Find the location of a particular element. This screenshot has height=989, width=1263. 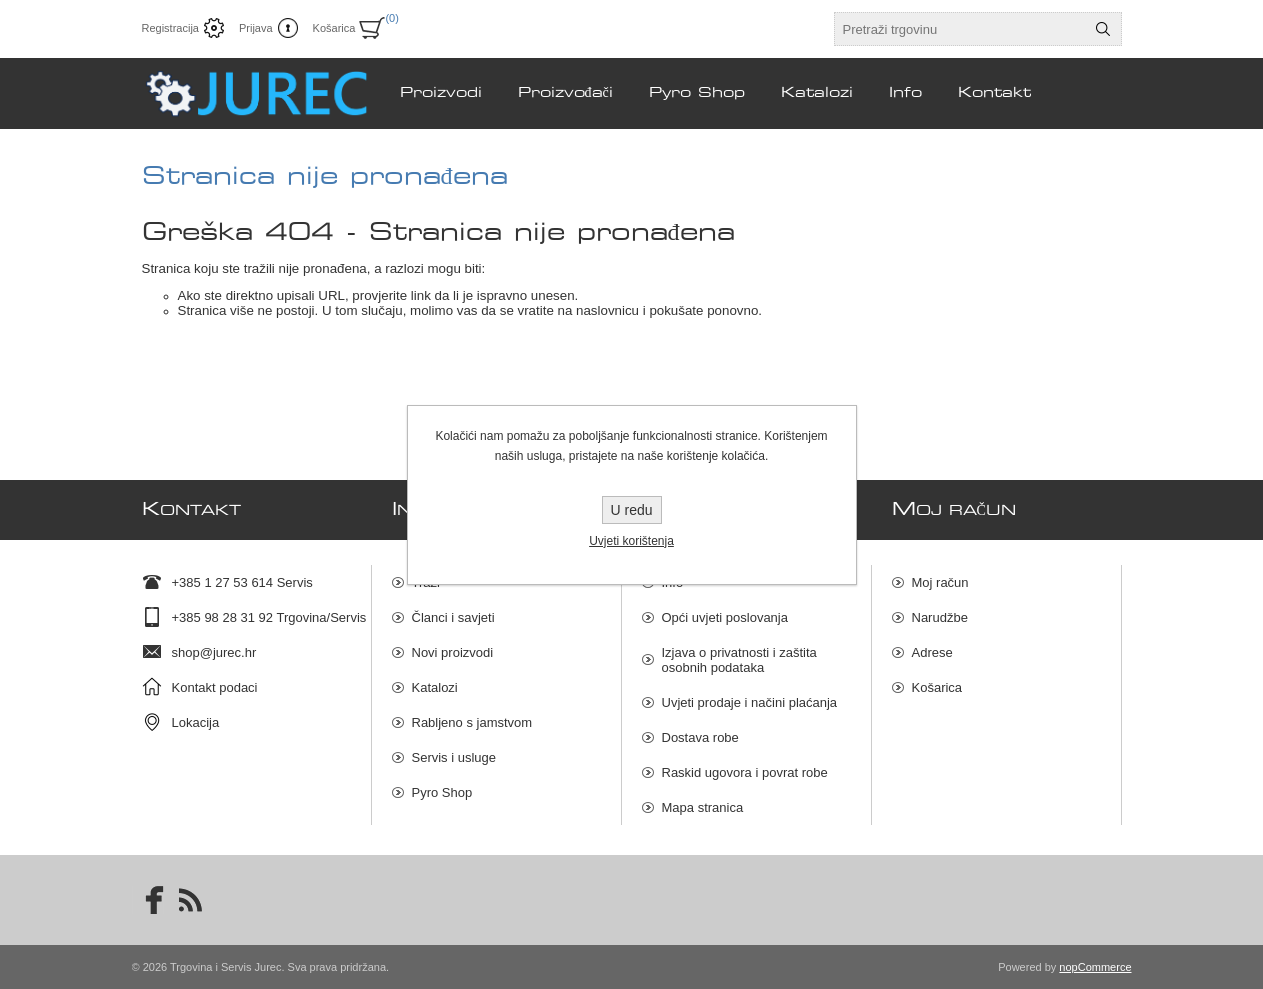

Dostava robe is located at coordinates (700, 737).